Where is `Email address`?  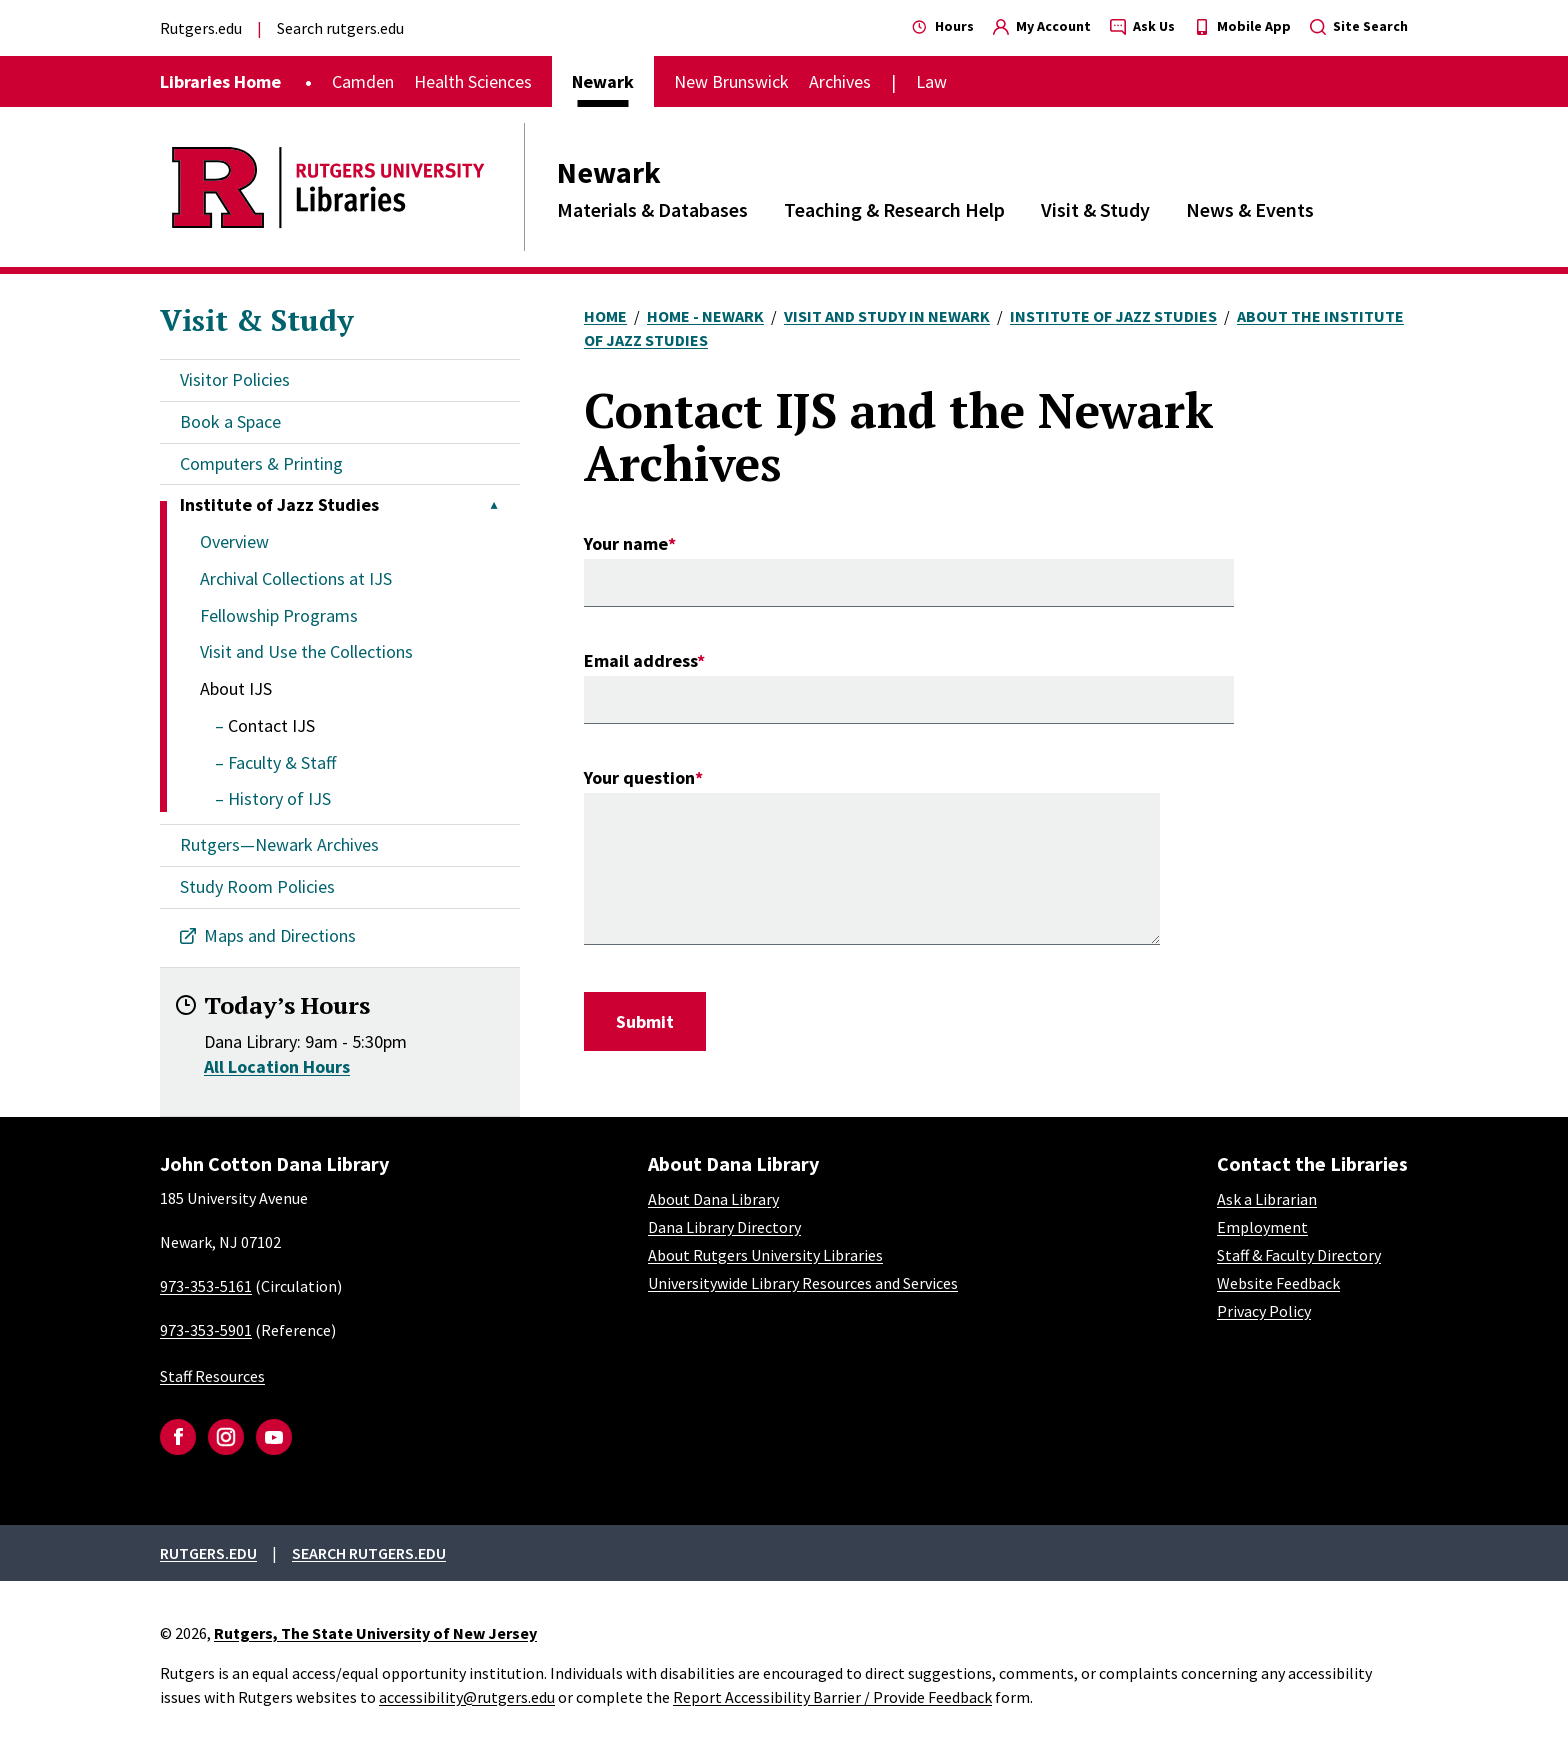
Email address is located at coordinates (640, 660).